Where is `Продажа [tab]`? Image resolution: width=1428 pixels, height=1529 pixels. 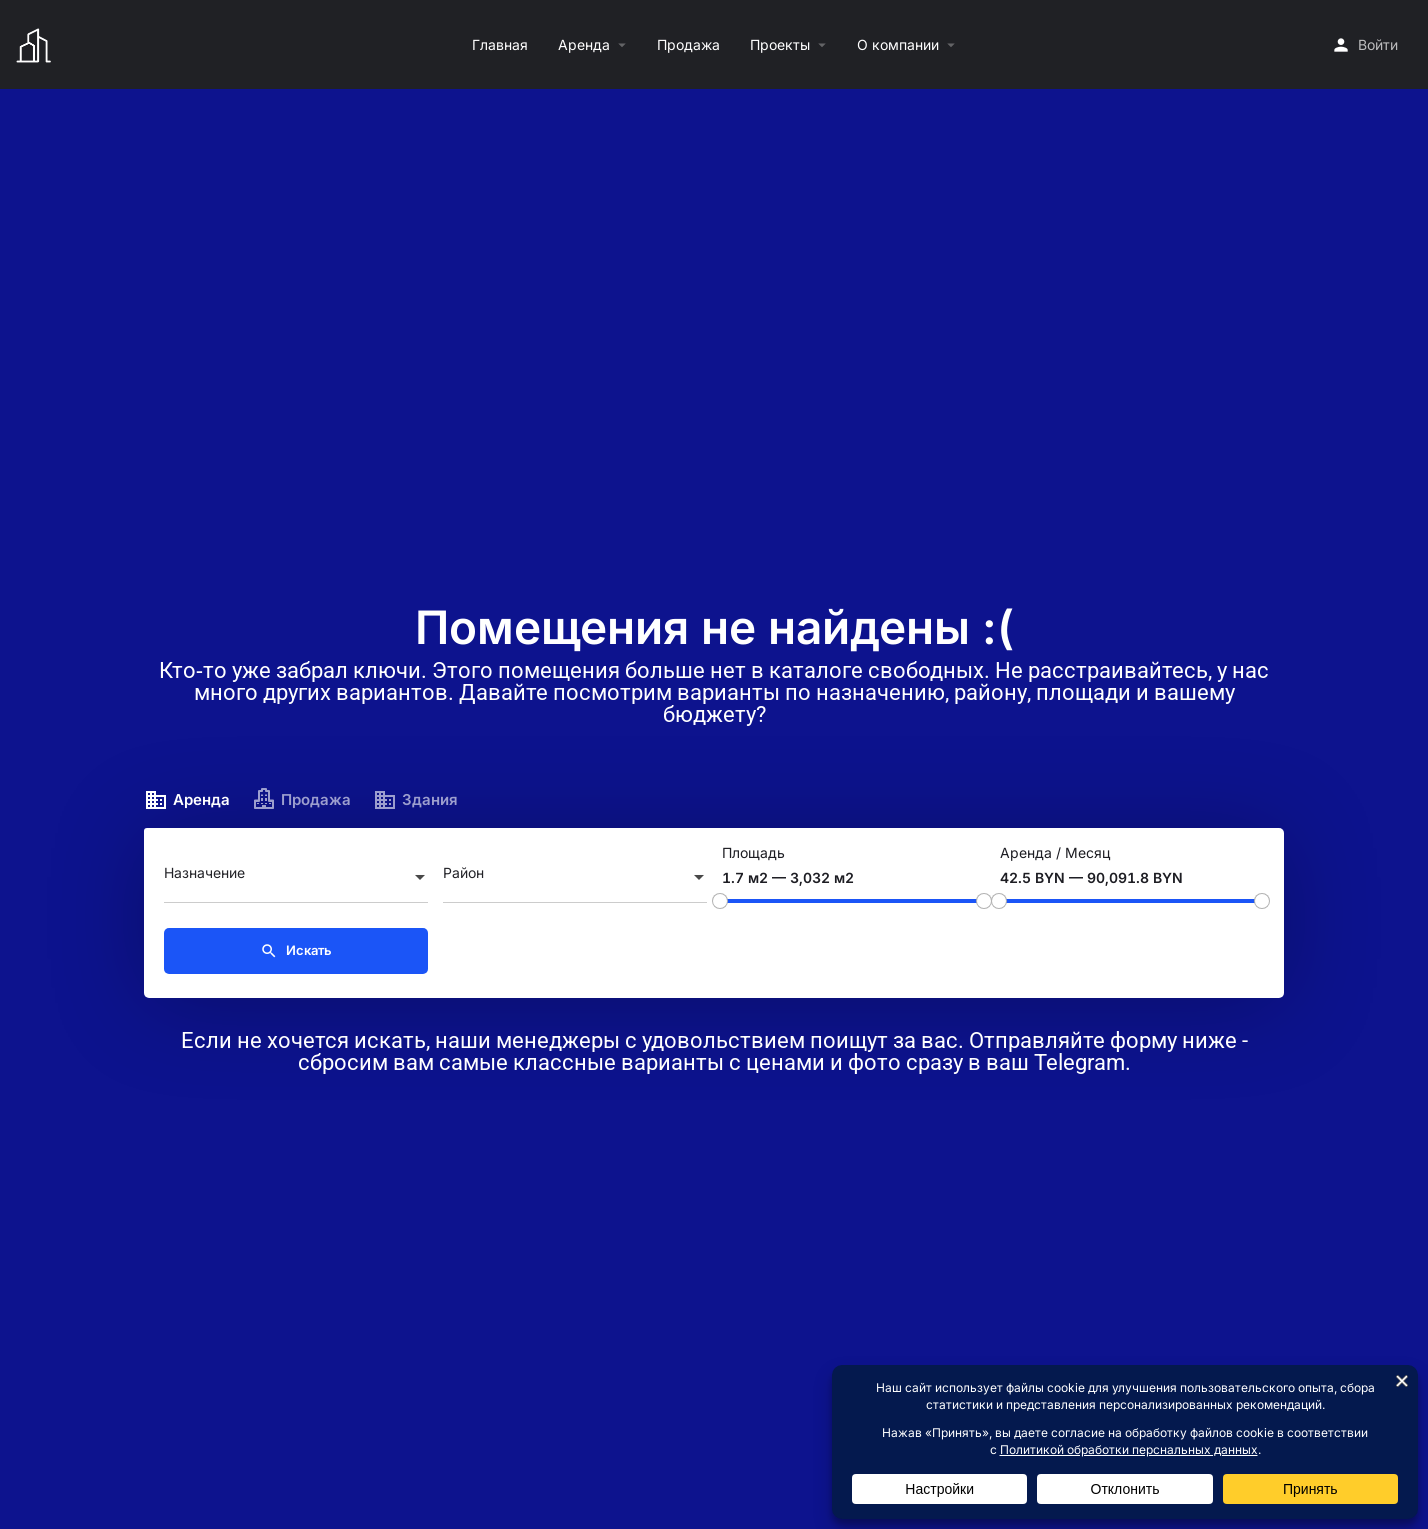
Продажа [tab] is located at coordinates (301, 800).